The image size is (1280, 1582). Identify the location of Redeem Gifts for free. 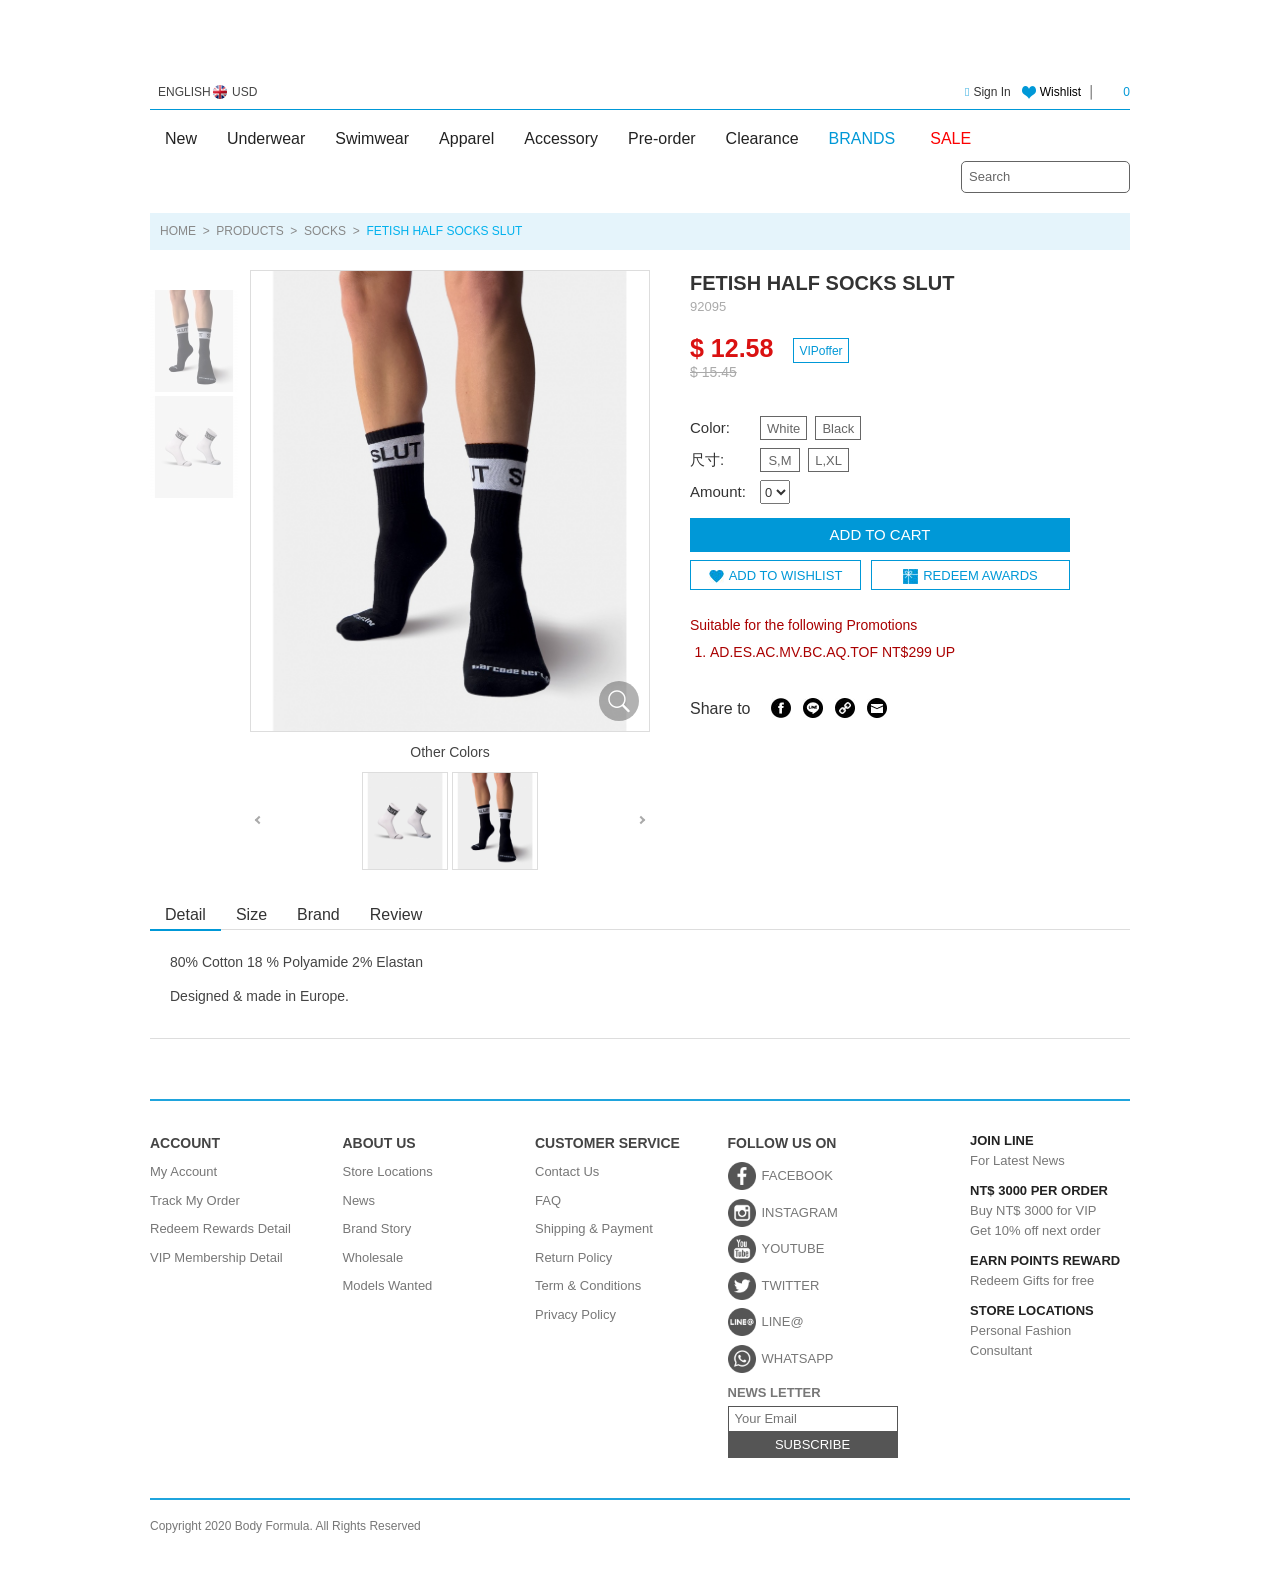
(1025, 1271).